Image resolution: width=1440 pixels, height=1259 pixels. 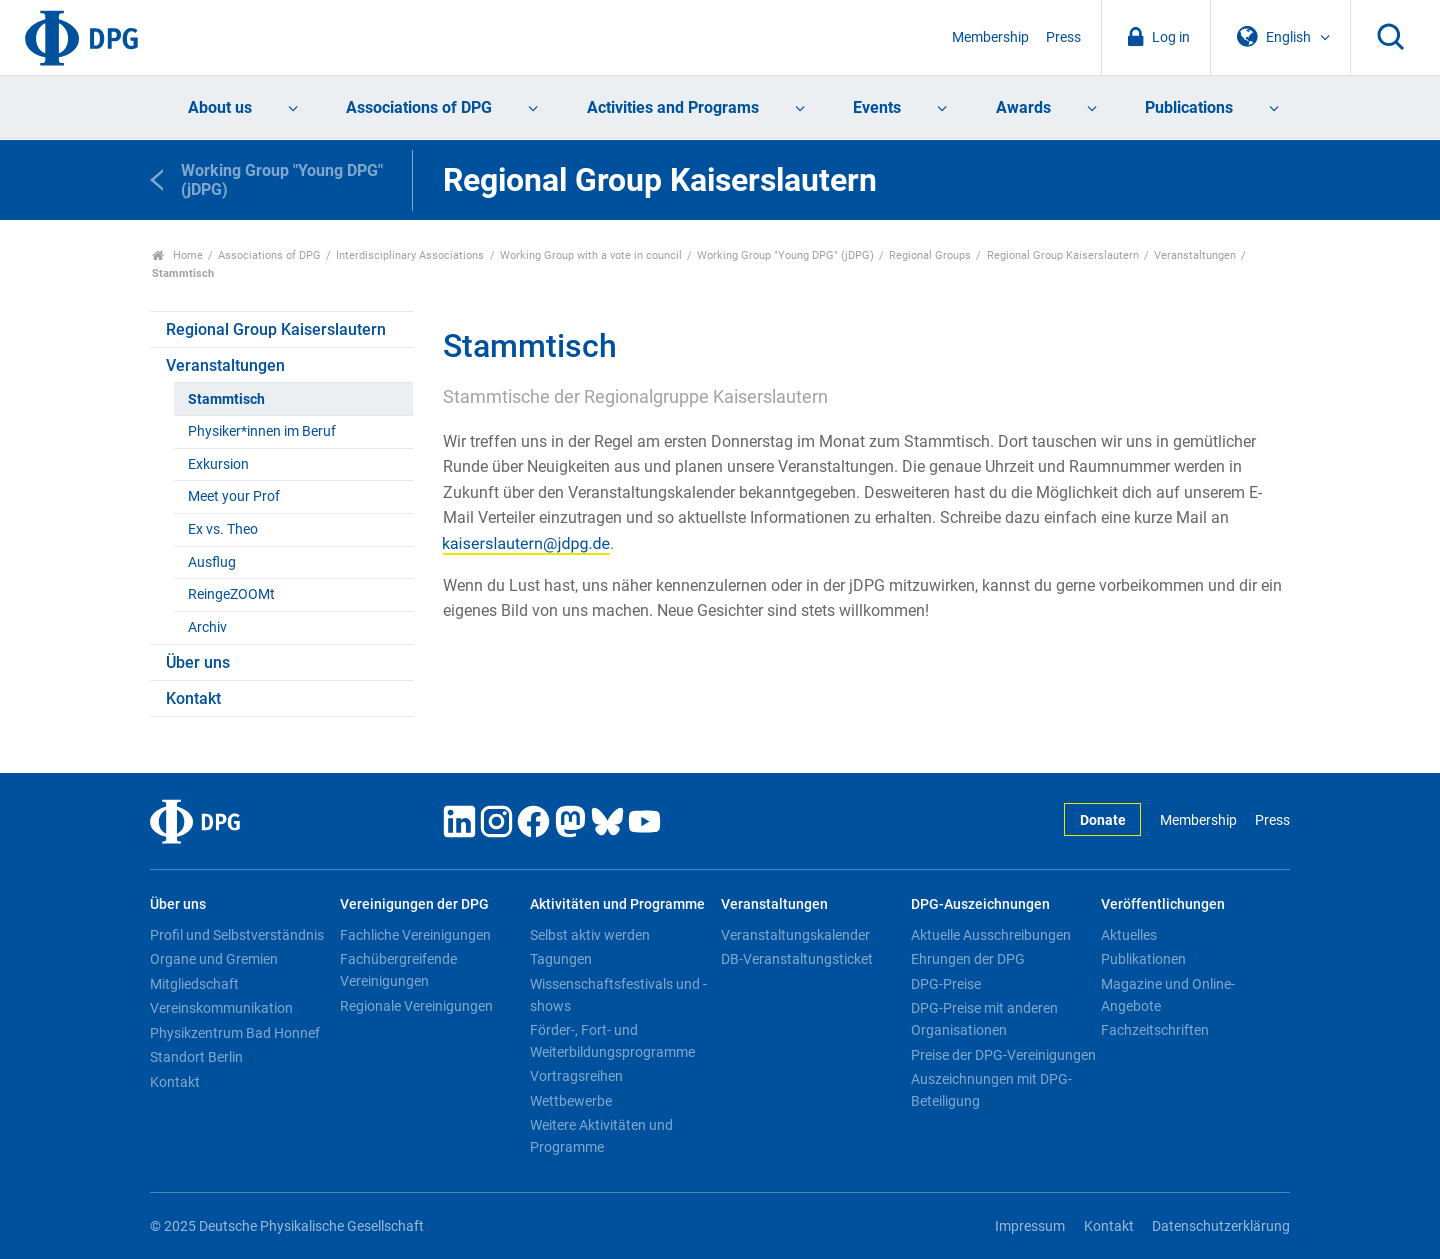 What do you see at coordinates (991, 1090) in the screenshot?
I see `Auszeichnungen mit DPG-Beteiligung` at bounding box center [991, 1090].